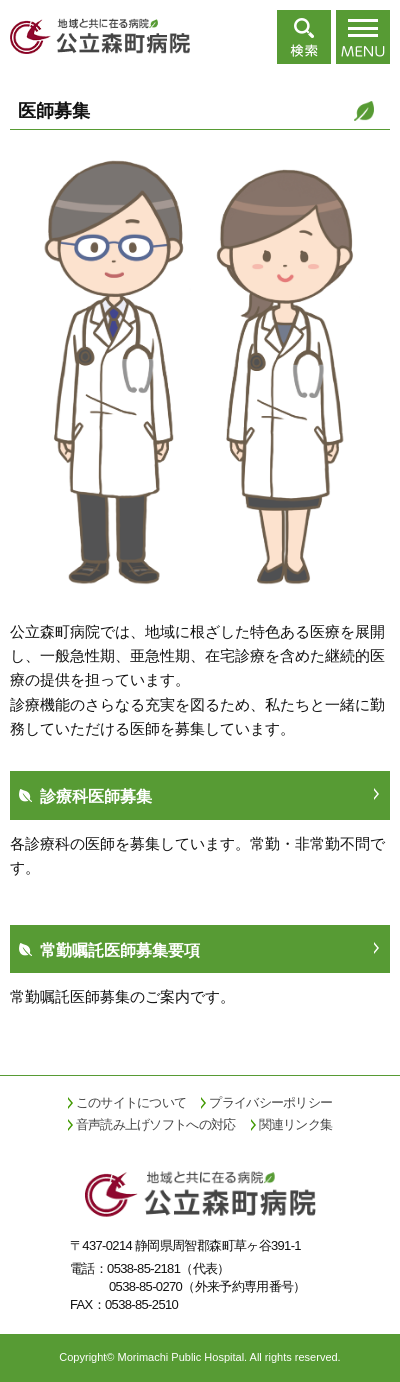 The width and height of the screenshot is (400, 1382). Describe the element at coordinates (296, 1124) in the screenshot. I see `関連リンク集` at that location.